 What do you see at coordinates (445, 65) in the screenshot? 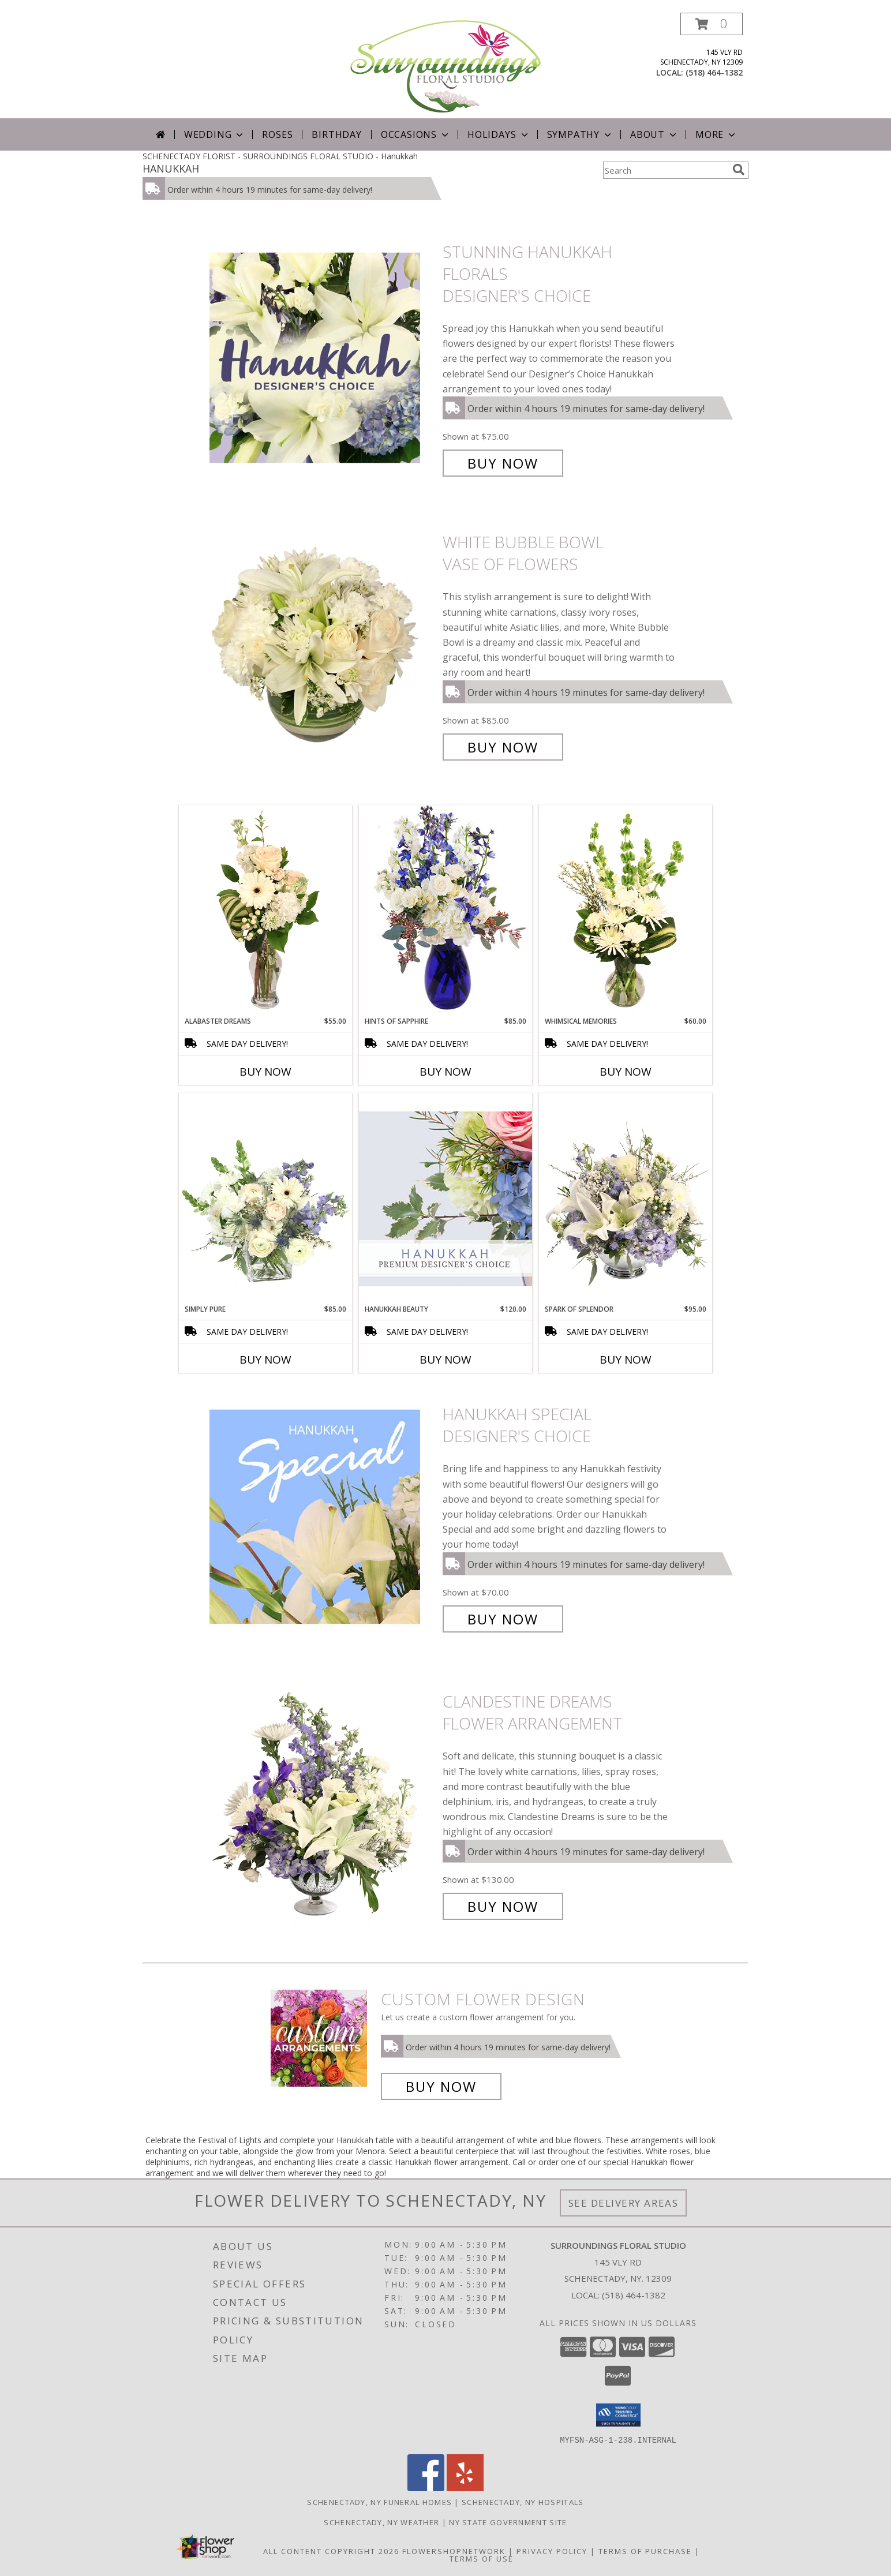
I see `[SURROUNDINGS FLORAL STUDIO]` at bounding box center [445, 65].